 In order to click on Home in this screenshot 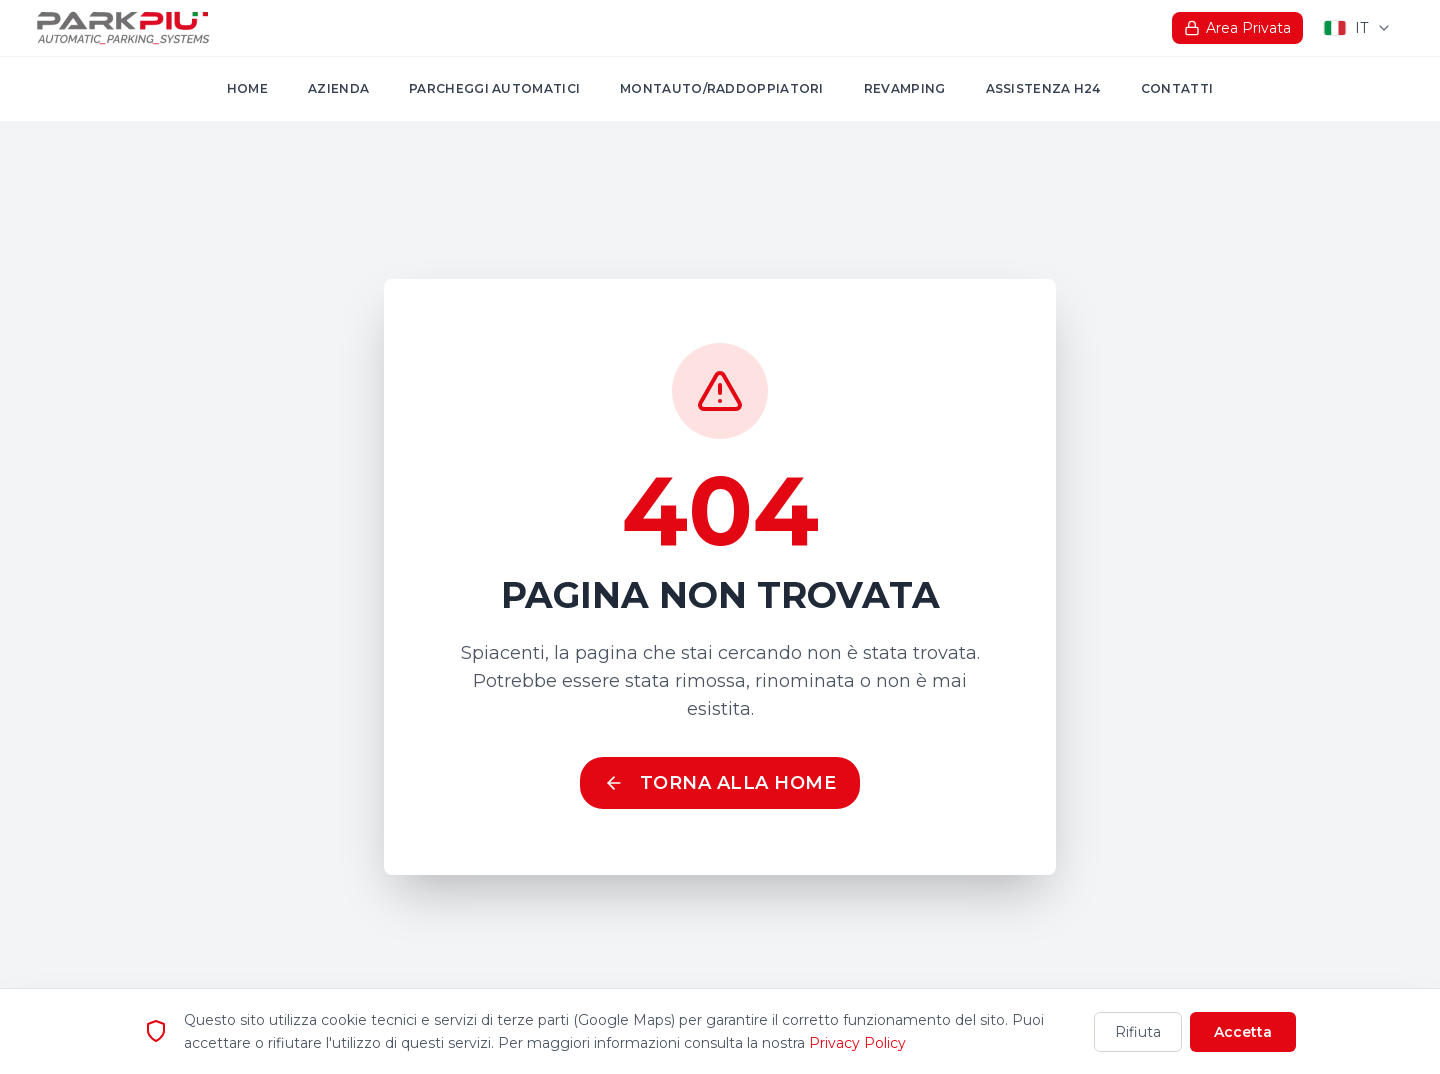, I will do `click(247, 88)`.